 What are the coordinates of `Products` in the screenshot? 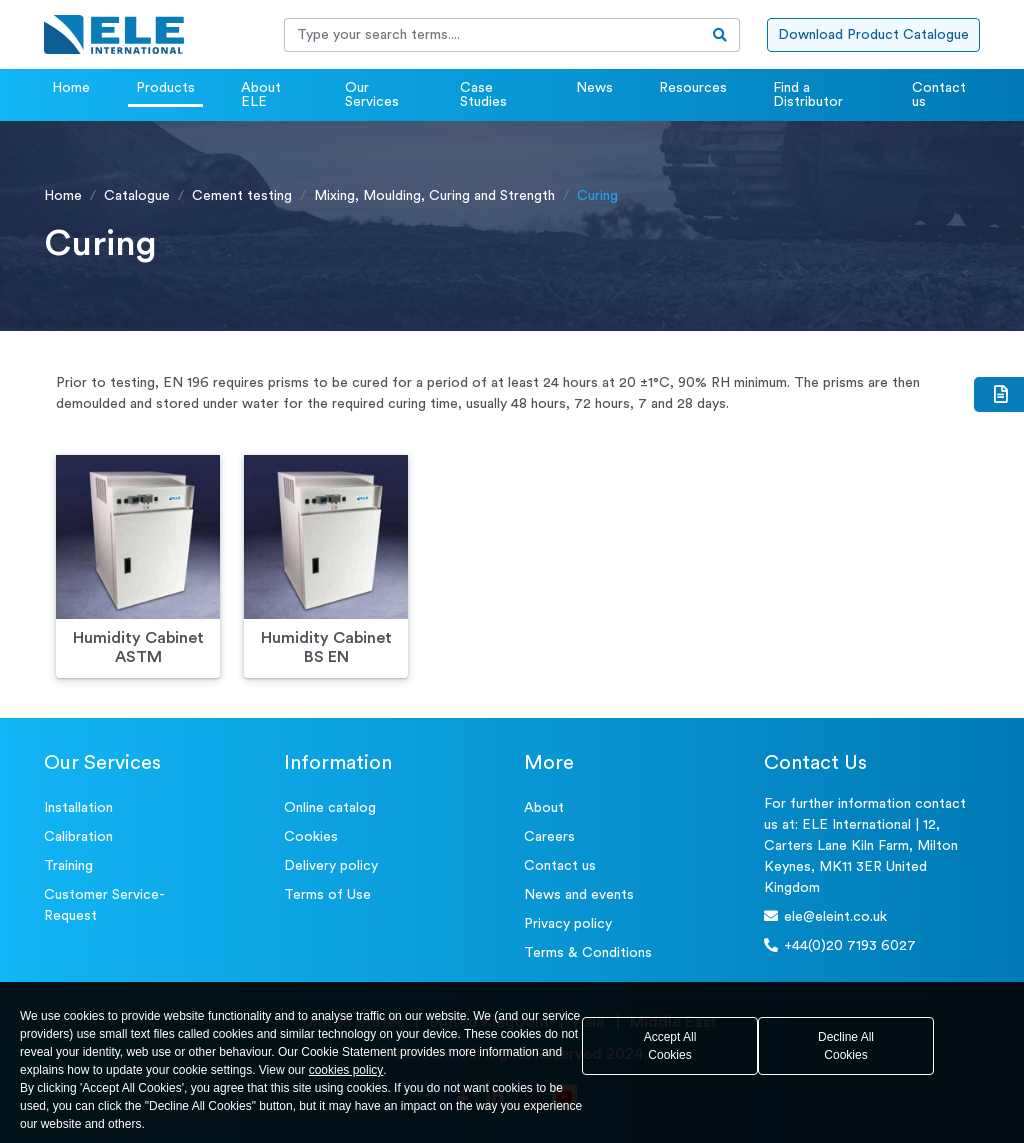 It's located at (165, 88).